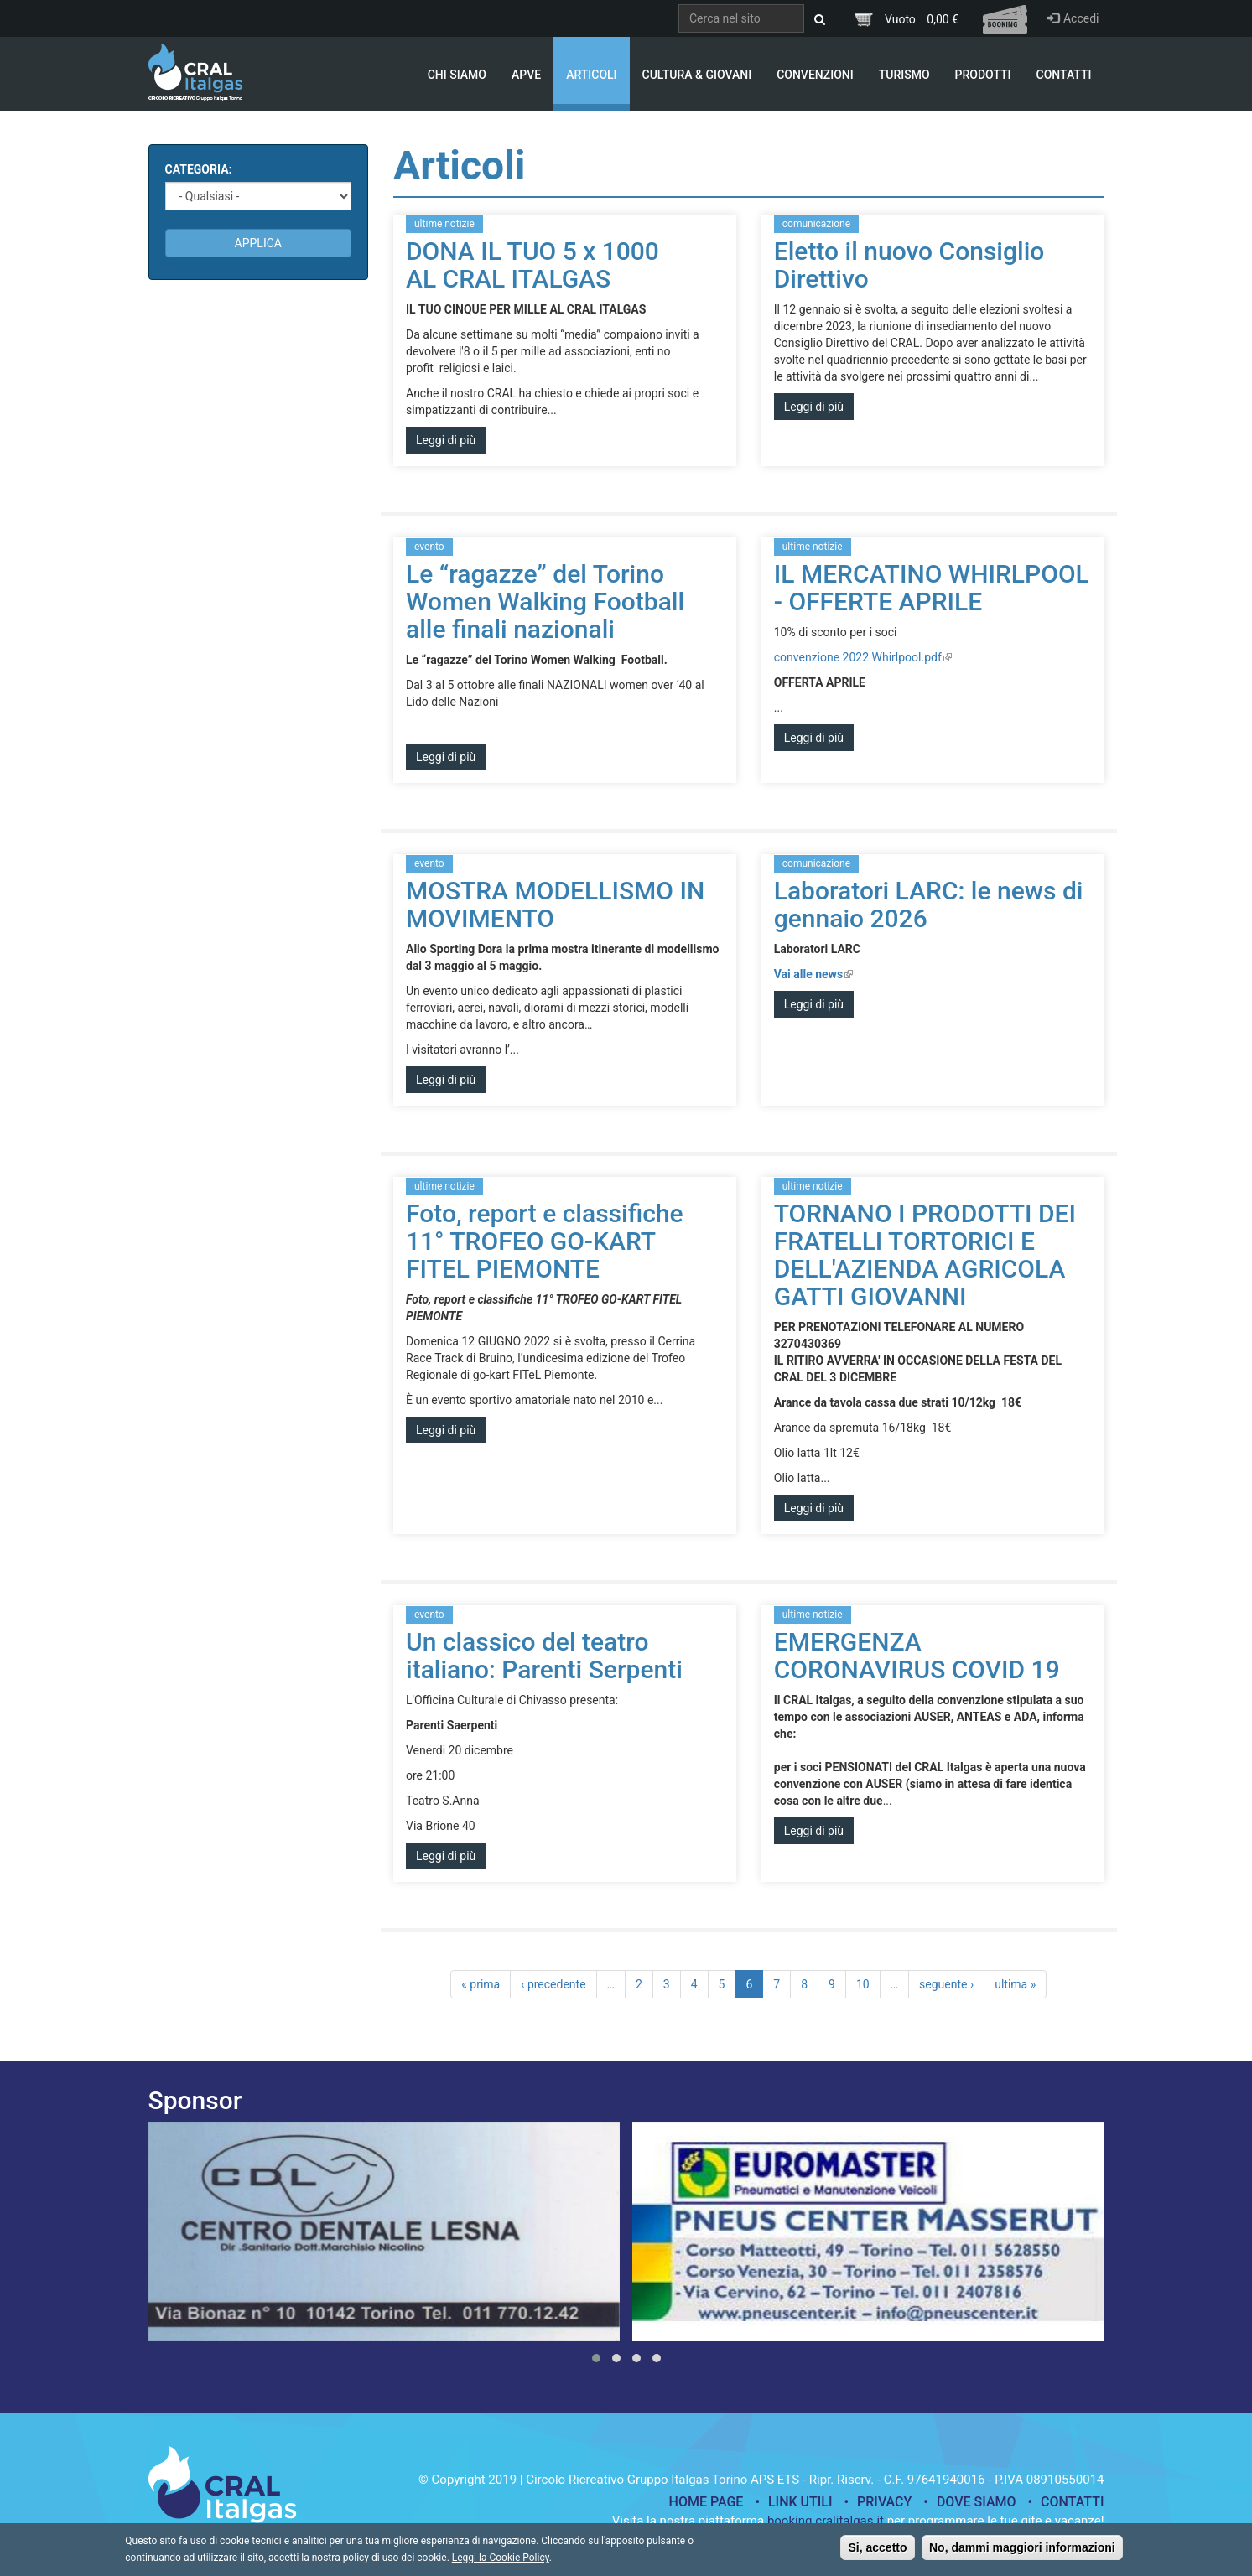 The width and height of the screenshot is (1252, 2576). Describe the element at coordinates (928, 904) in the screenshot. I see `Laboratori LARC: le news di gennaio 2026` at that location.